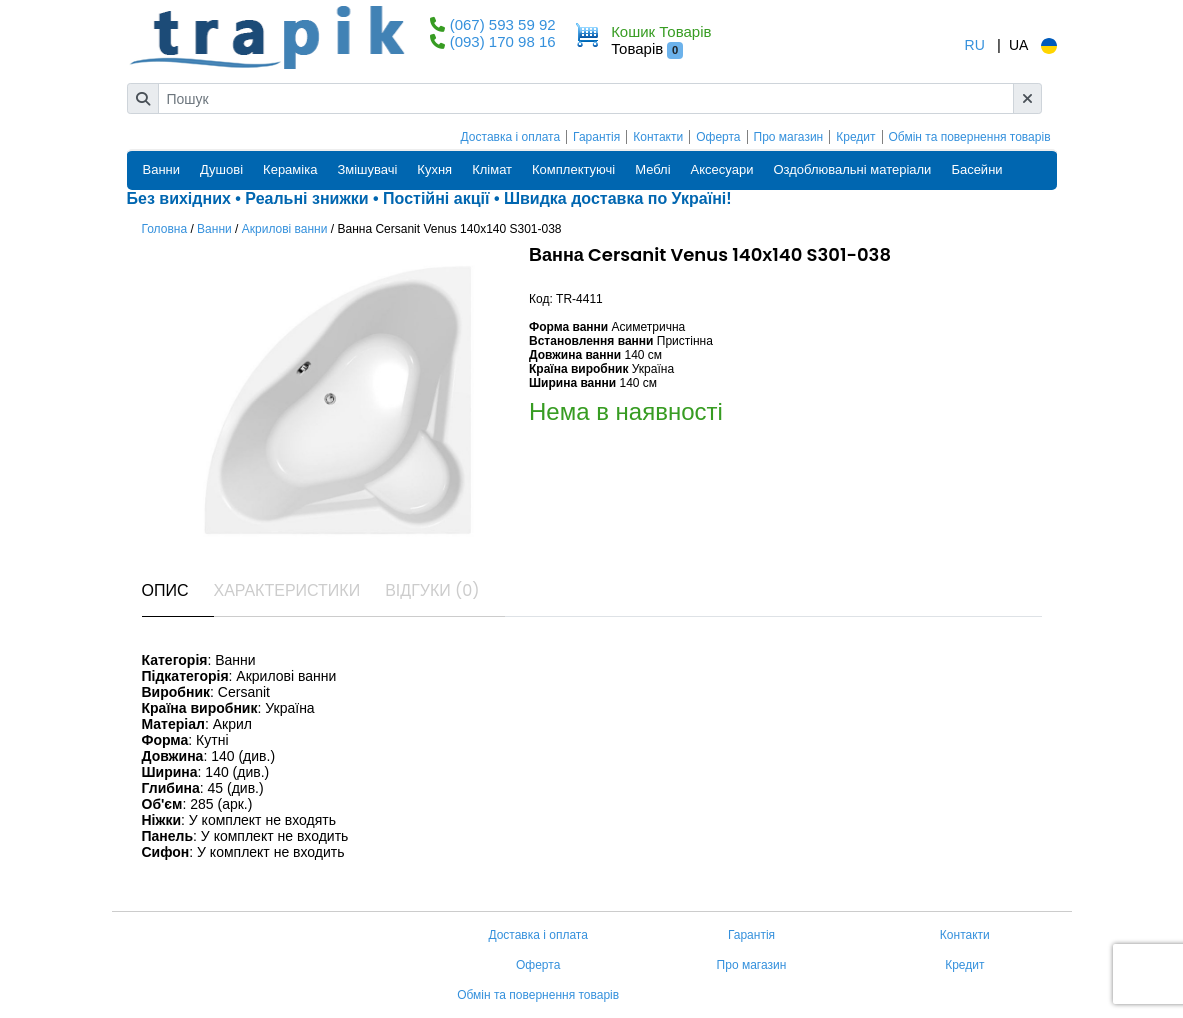  What do you see at coordinates (503, 41) in the screenshot?
I see `(093) 170 98 16` at bounding box center [503, 41].